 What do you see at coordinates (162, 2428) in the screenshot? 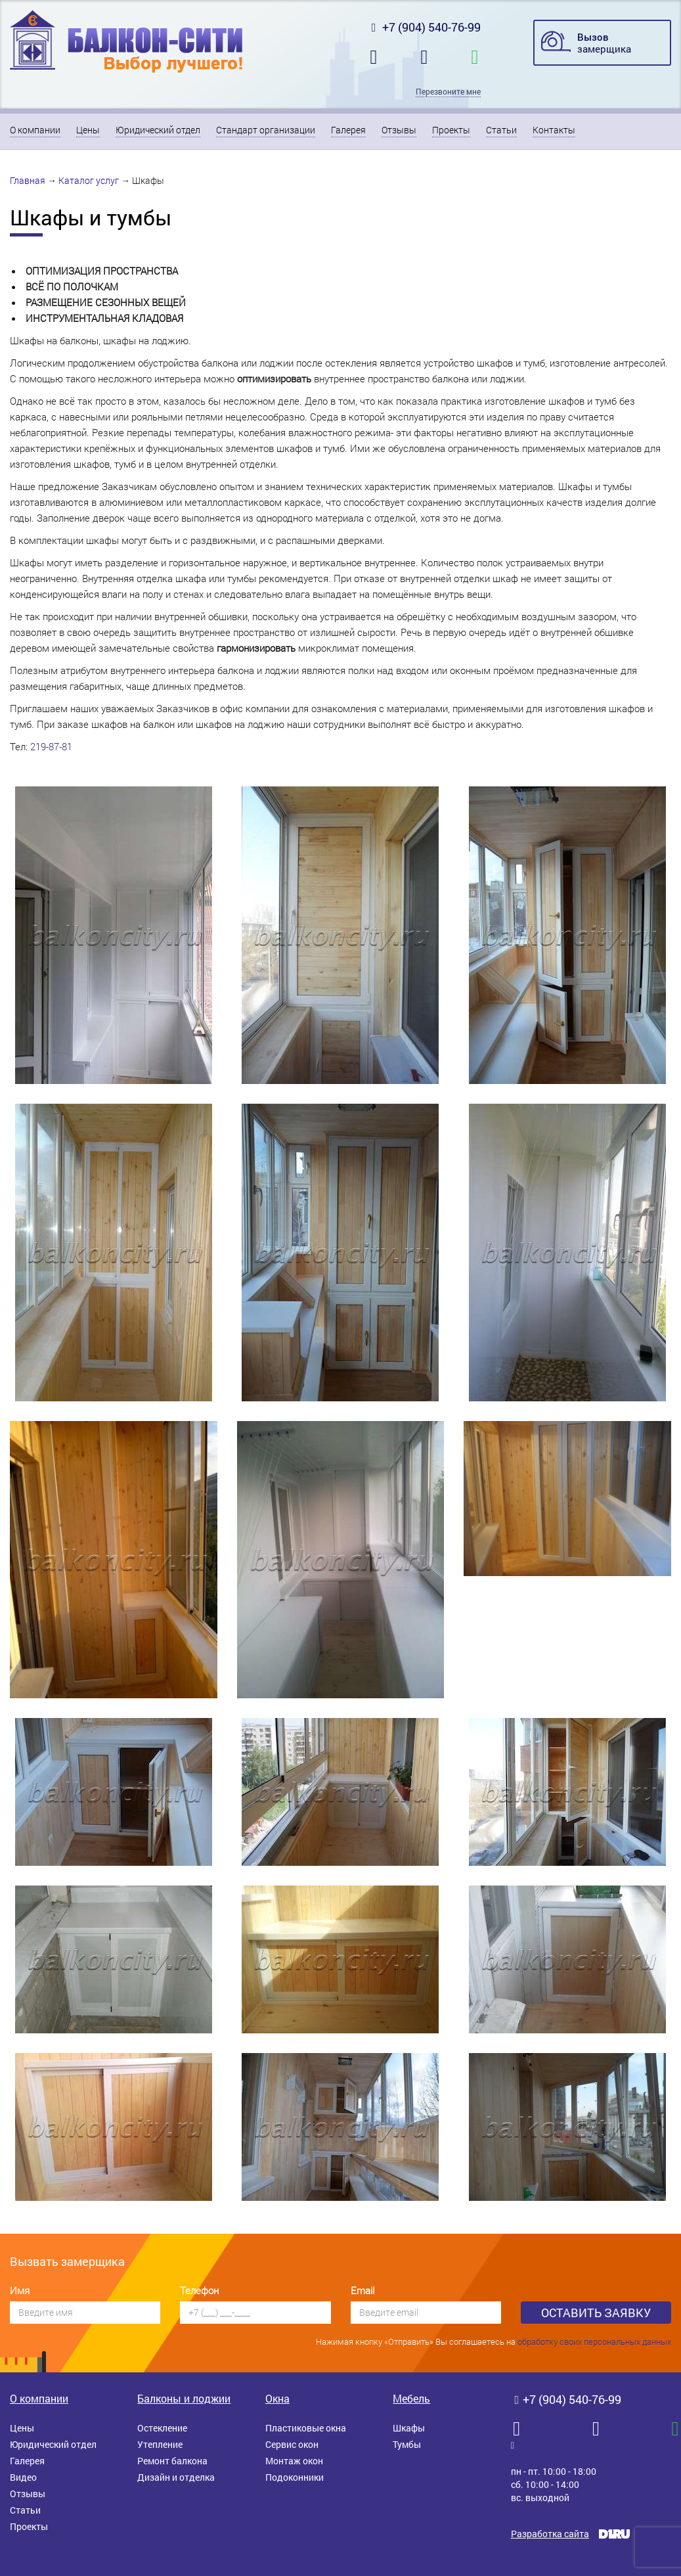
I see `Остекление` at bounding box center [162, 2428].